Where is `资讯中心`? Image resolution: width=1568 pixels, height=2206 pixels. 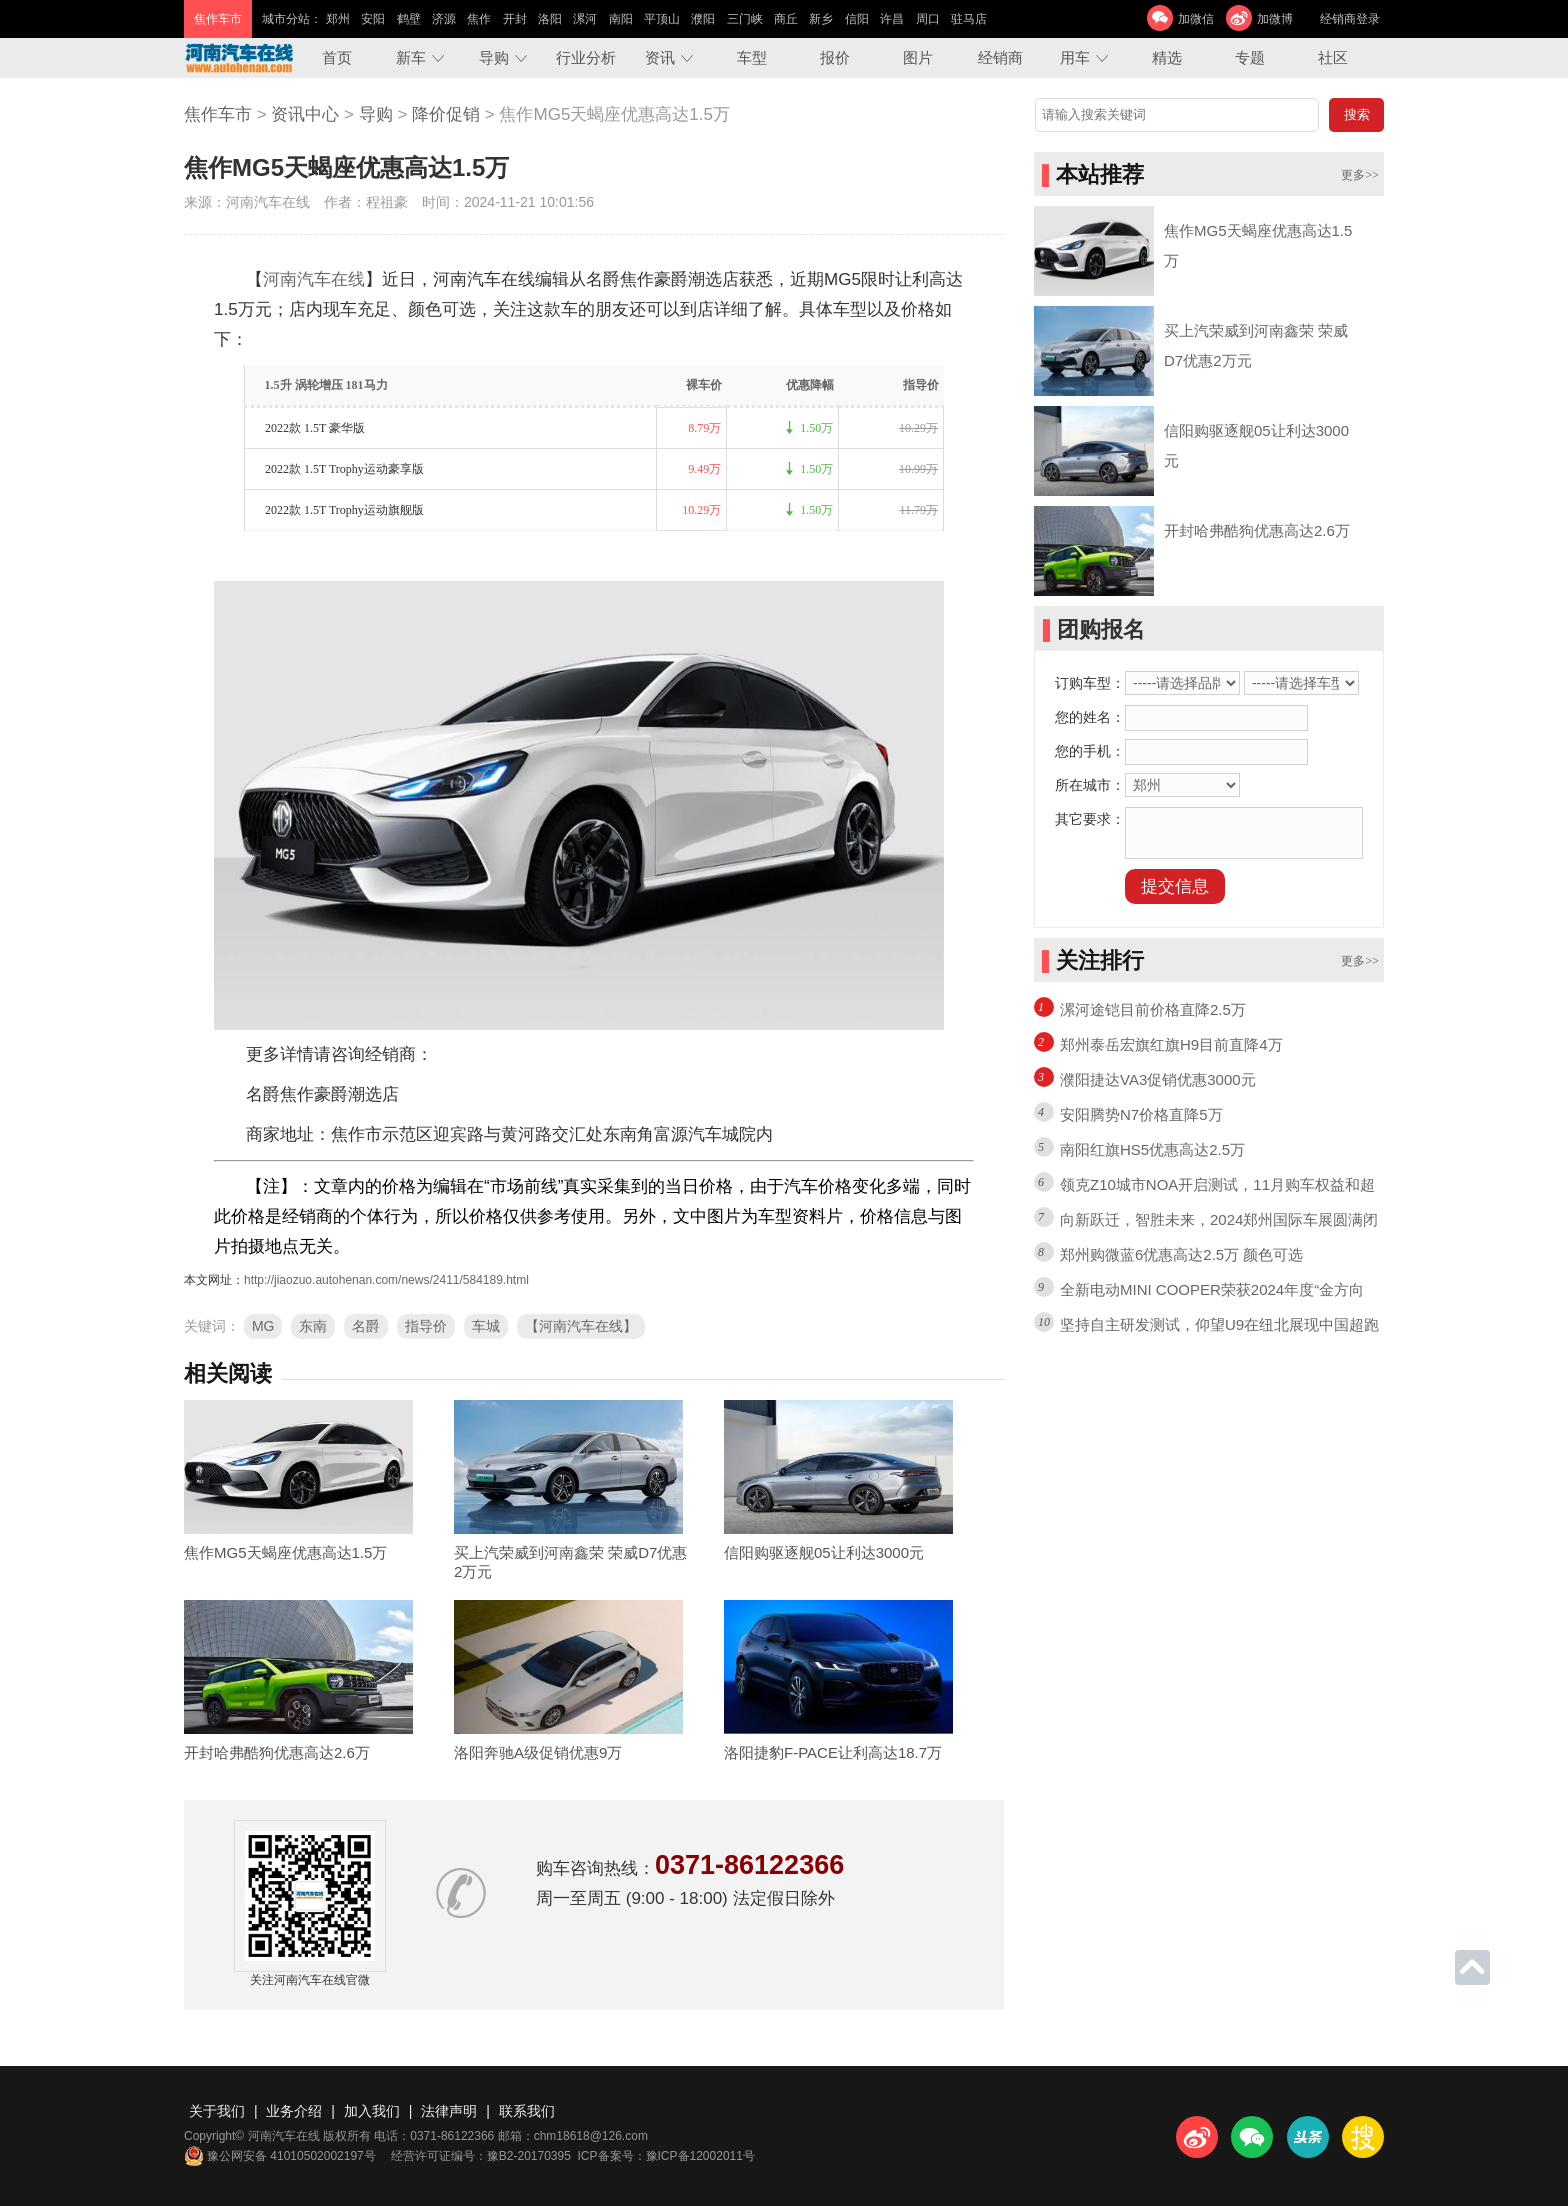 资讯中心 is located at coordinates (305, 114).